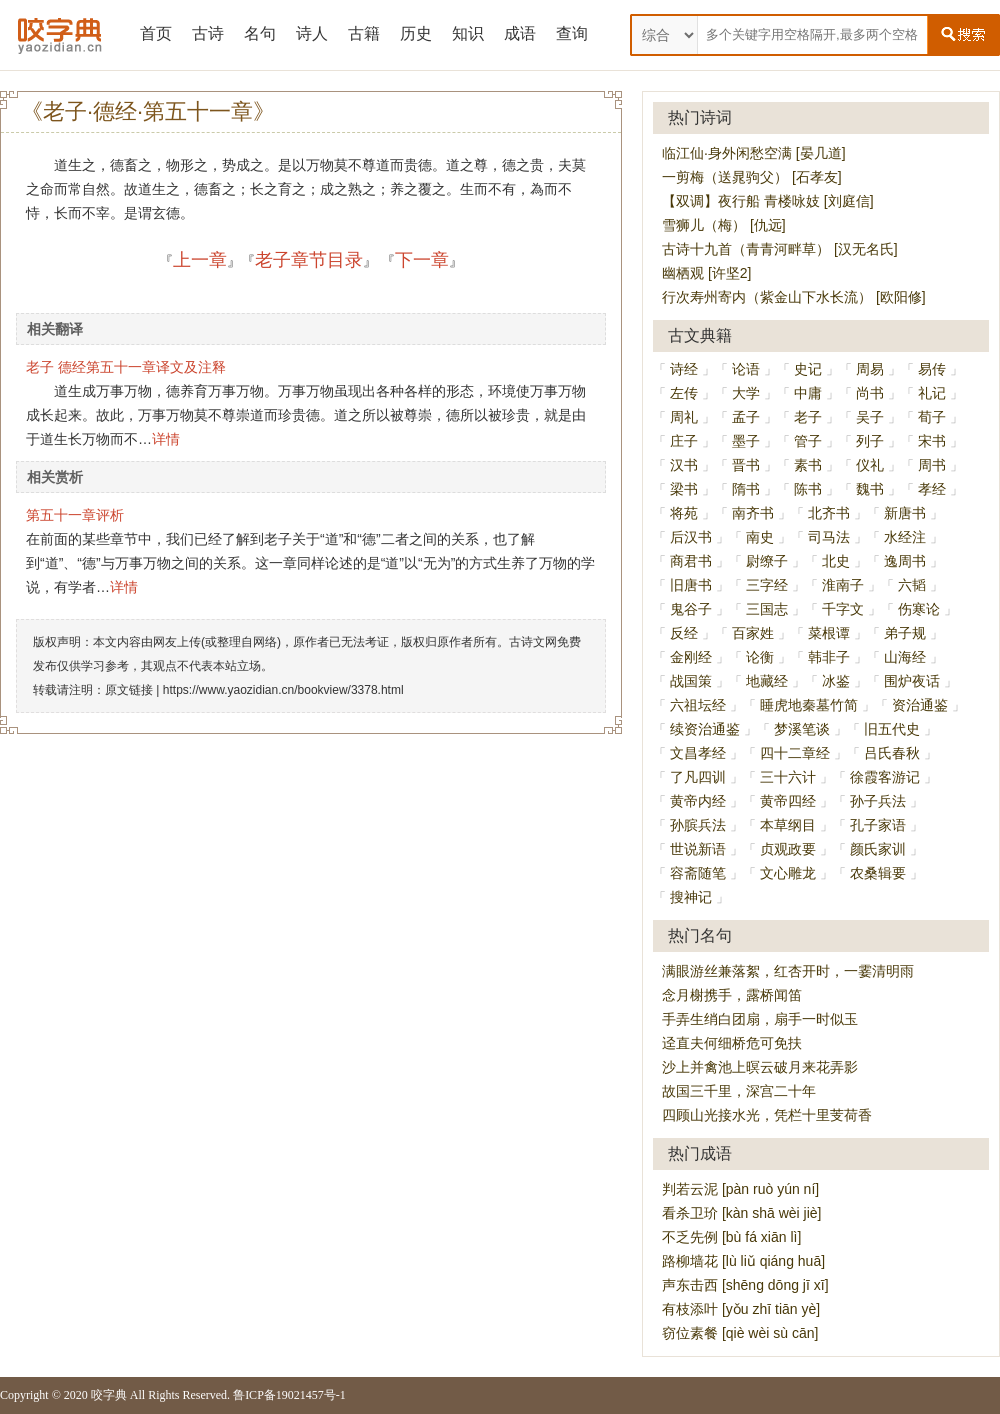  I want to click on 中庸, so click(808, 393).